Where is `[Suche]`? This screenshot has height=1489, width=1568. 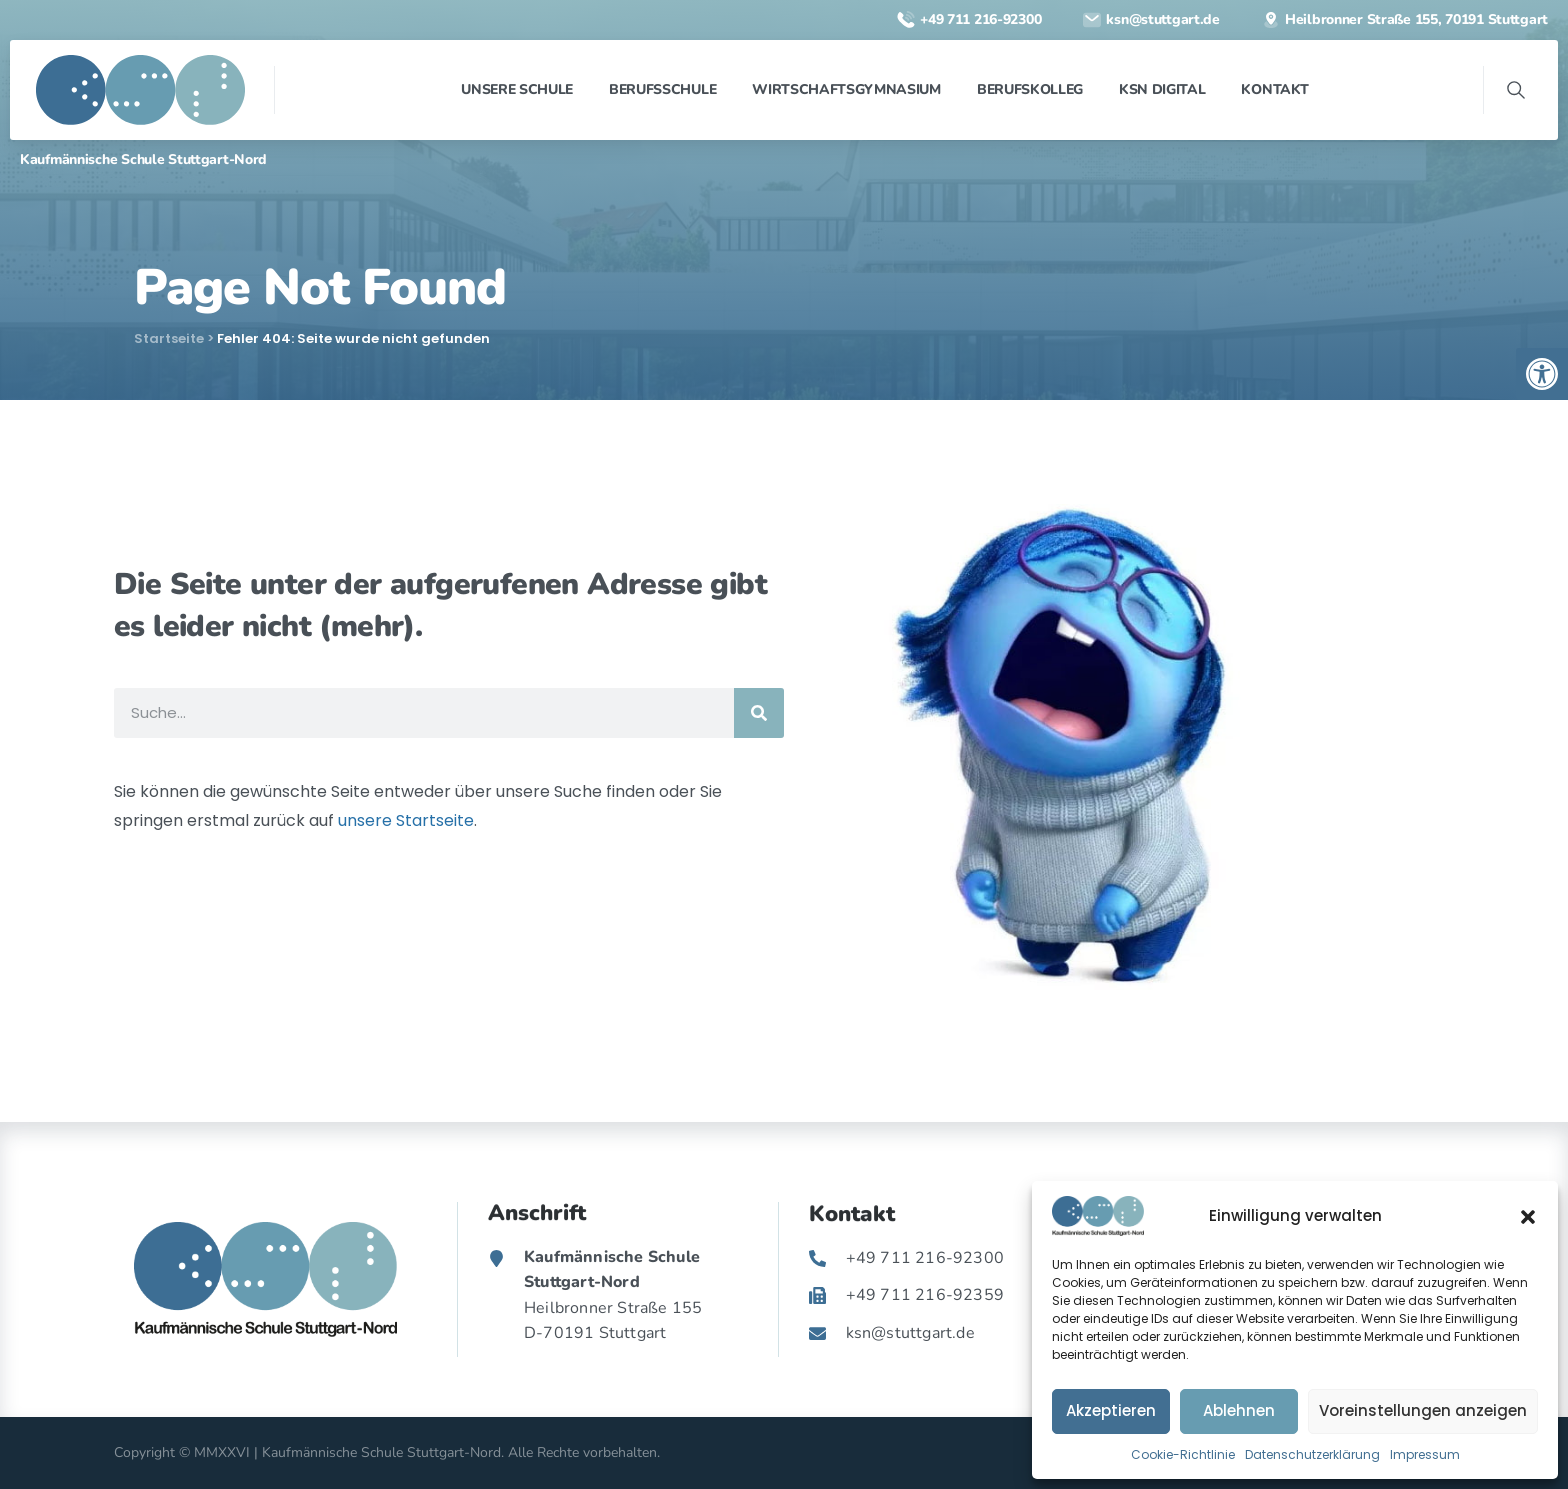 [Suche] is located at coordinates (759, 713).